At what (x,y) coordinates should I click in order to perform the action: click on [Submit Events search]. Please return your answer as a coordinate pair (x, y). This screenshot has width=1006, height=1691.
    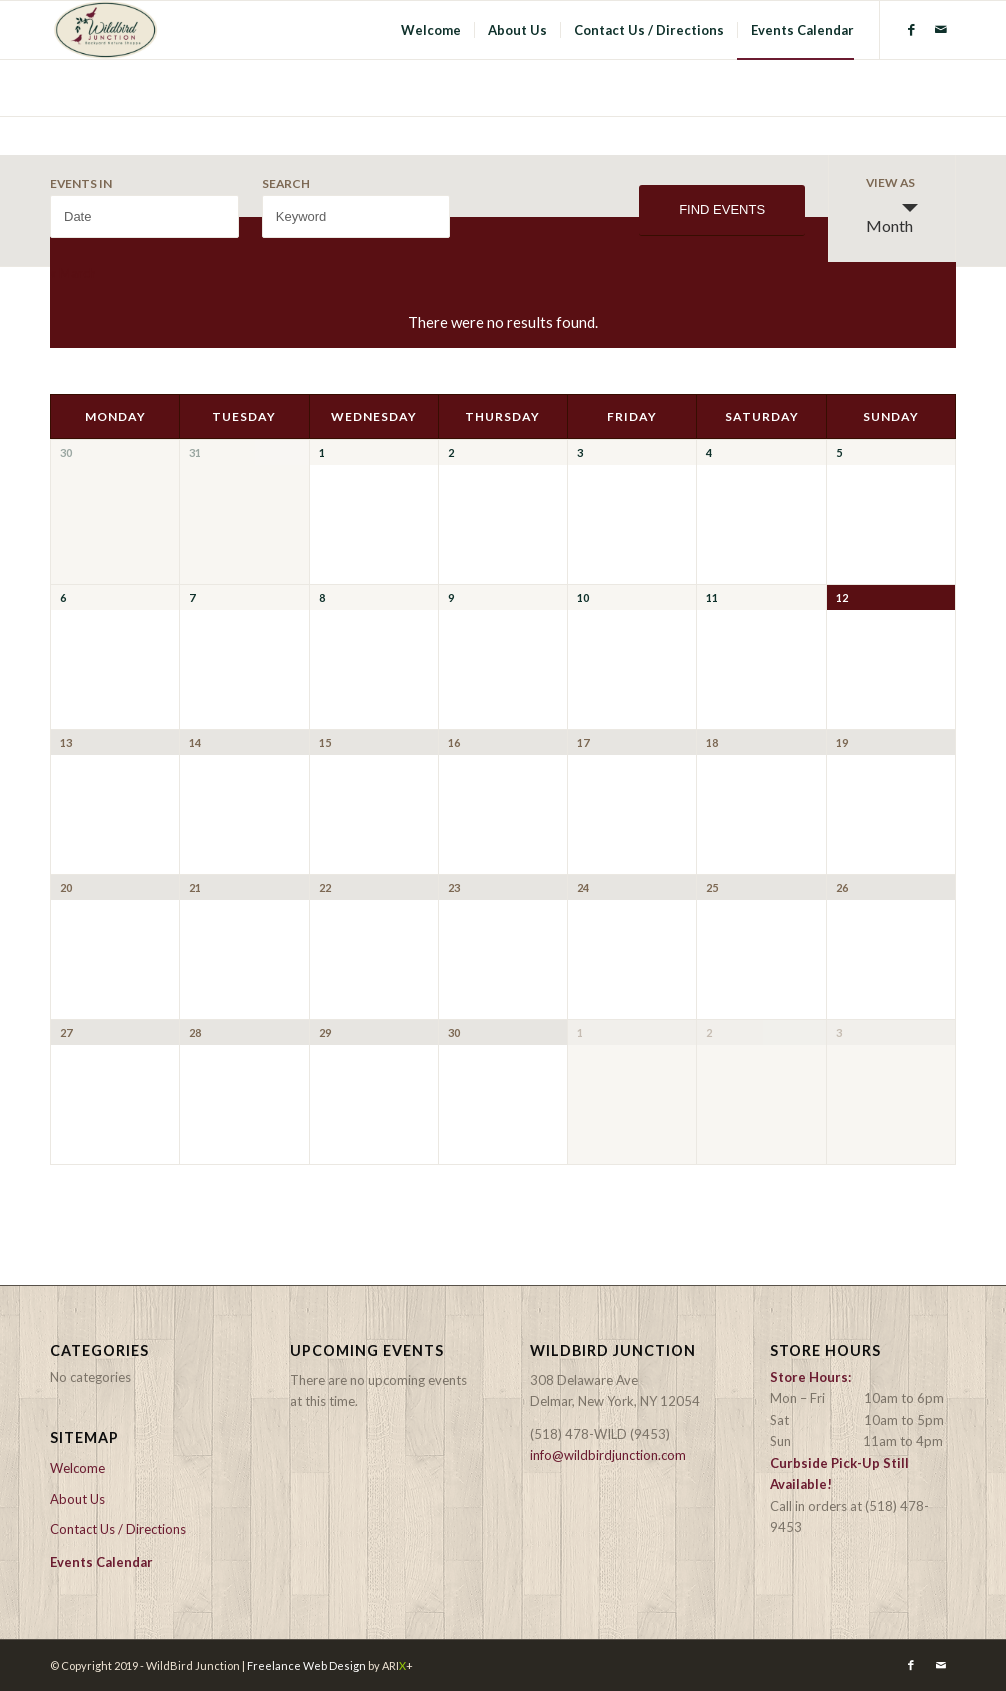
    Looking at the image, I should click on (722, 210).